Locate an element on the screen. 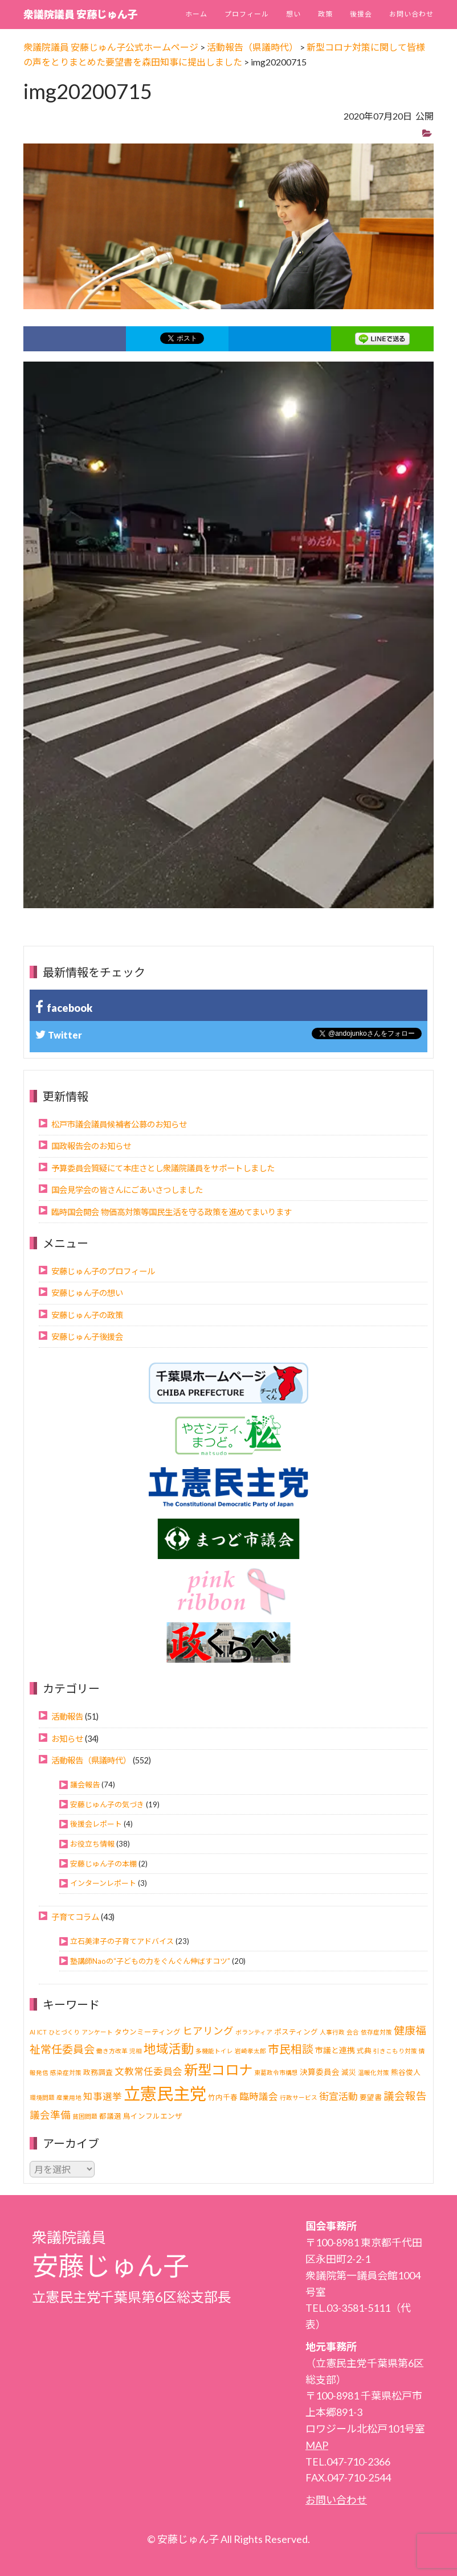  安藤じゅん子の本棚 is located at coordinates (103, 1863).